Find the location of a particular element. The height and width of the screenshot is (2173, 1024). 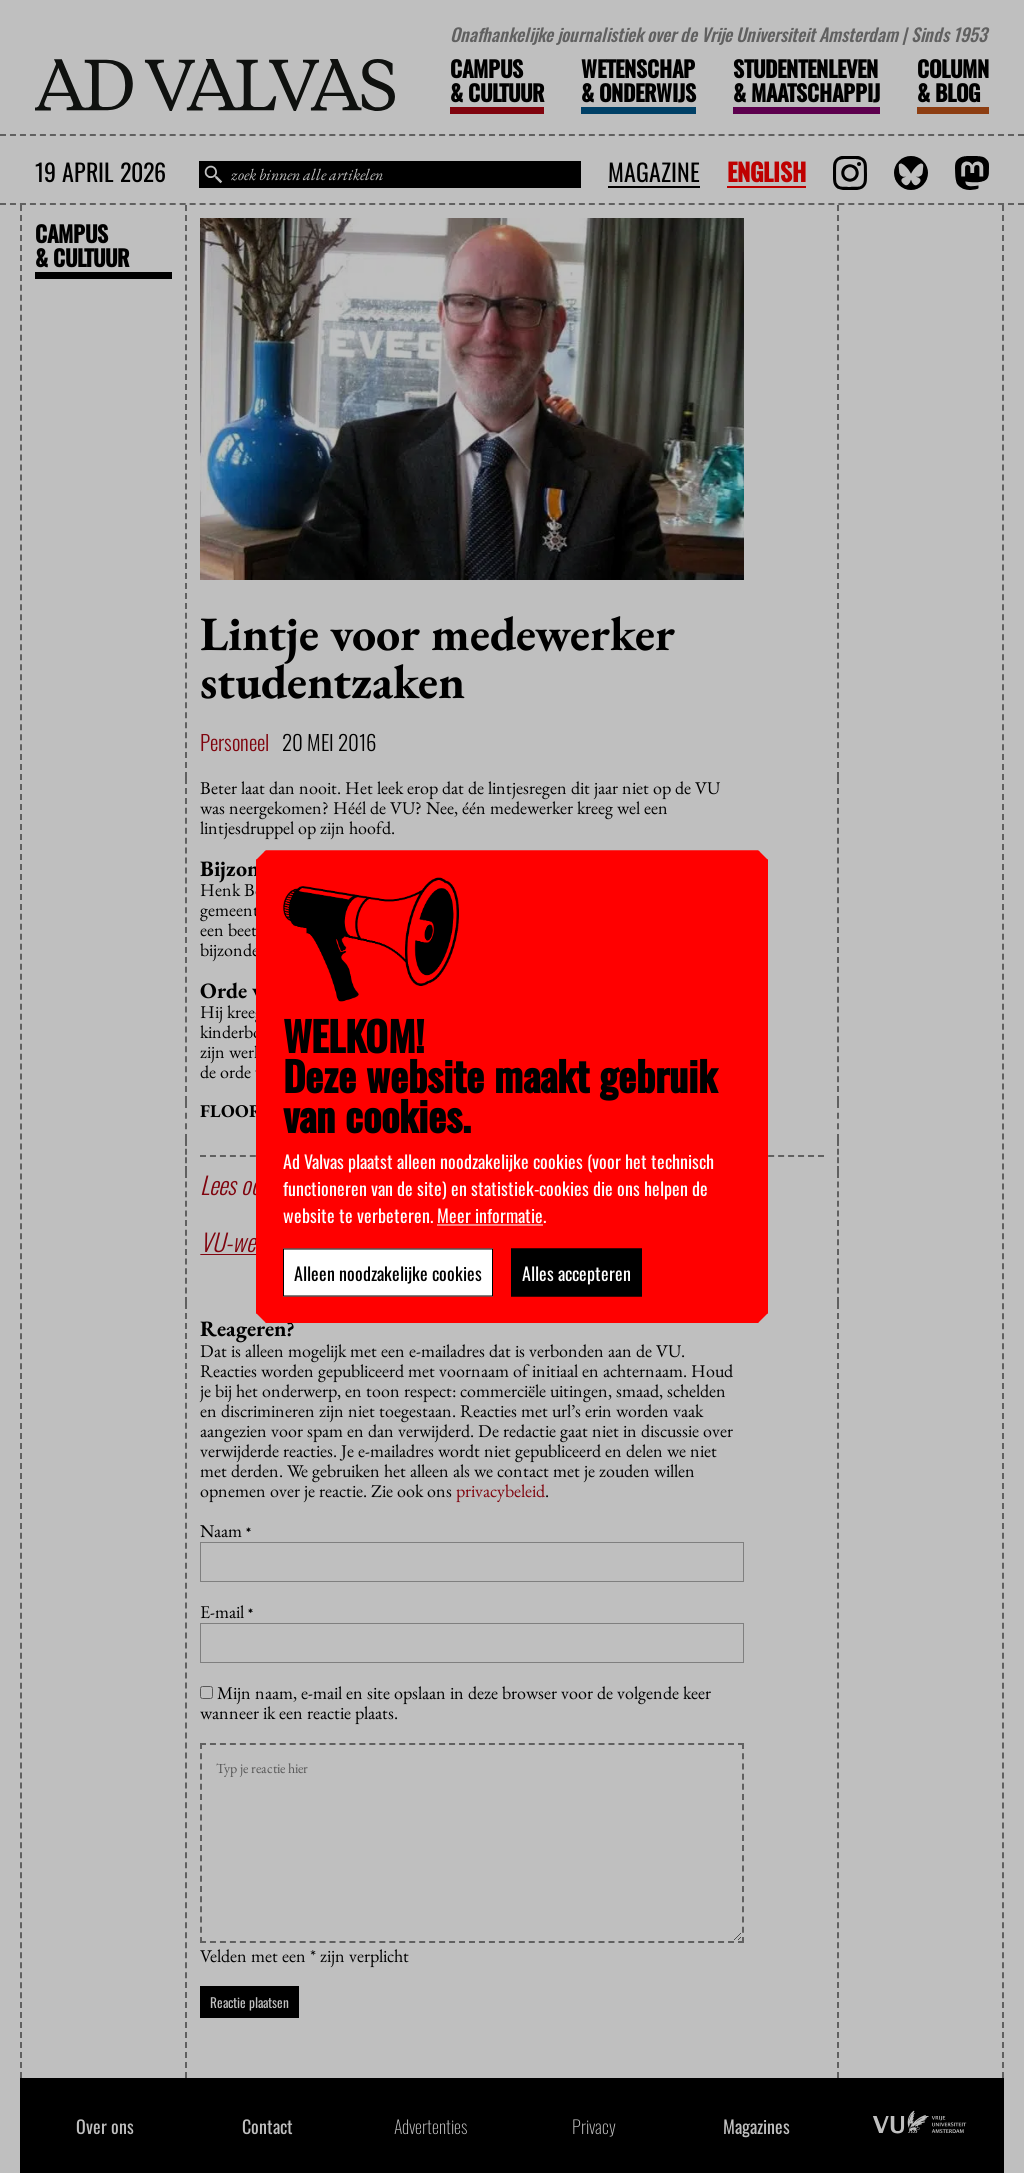

Alleen noodzakelijke cookies is located at coordinates (388, 1272).